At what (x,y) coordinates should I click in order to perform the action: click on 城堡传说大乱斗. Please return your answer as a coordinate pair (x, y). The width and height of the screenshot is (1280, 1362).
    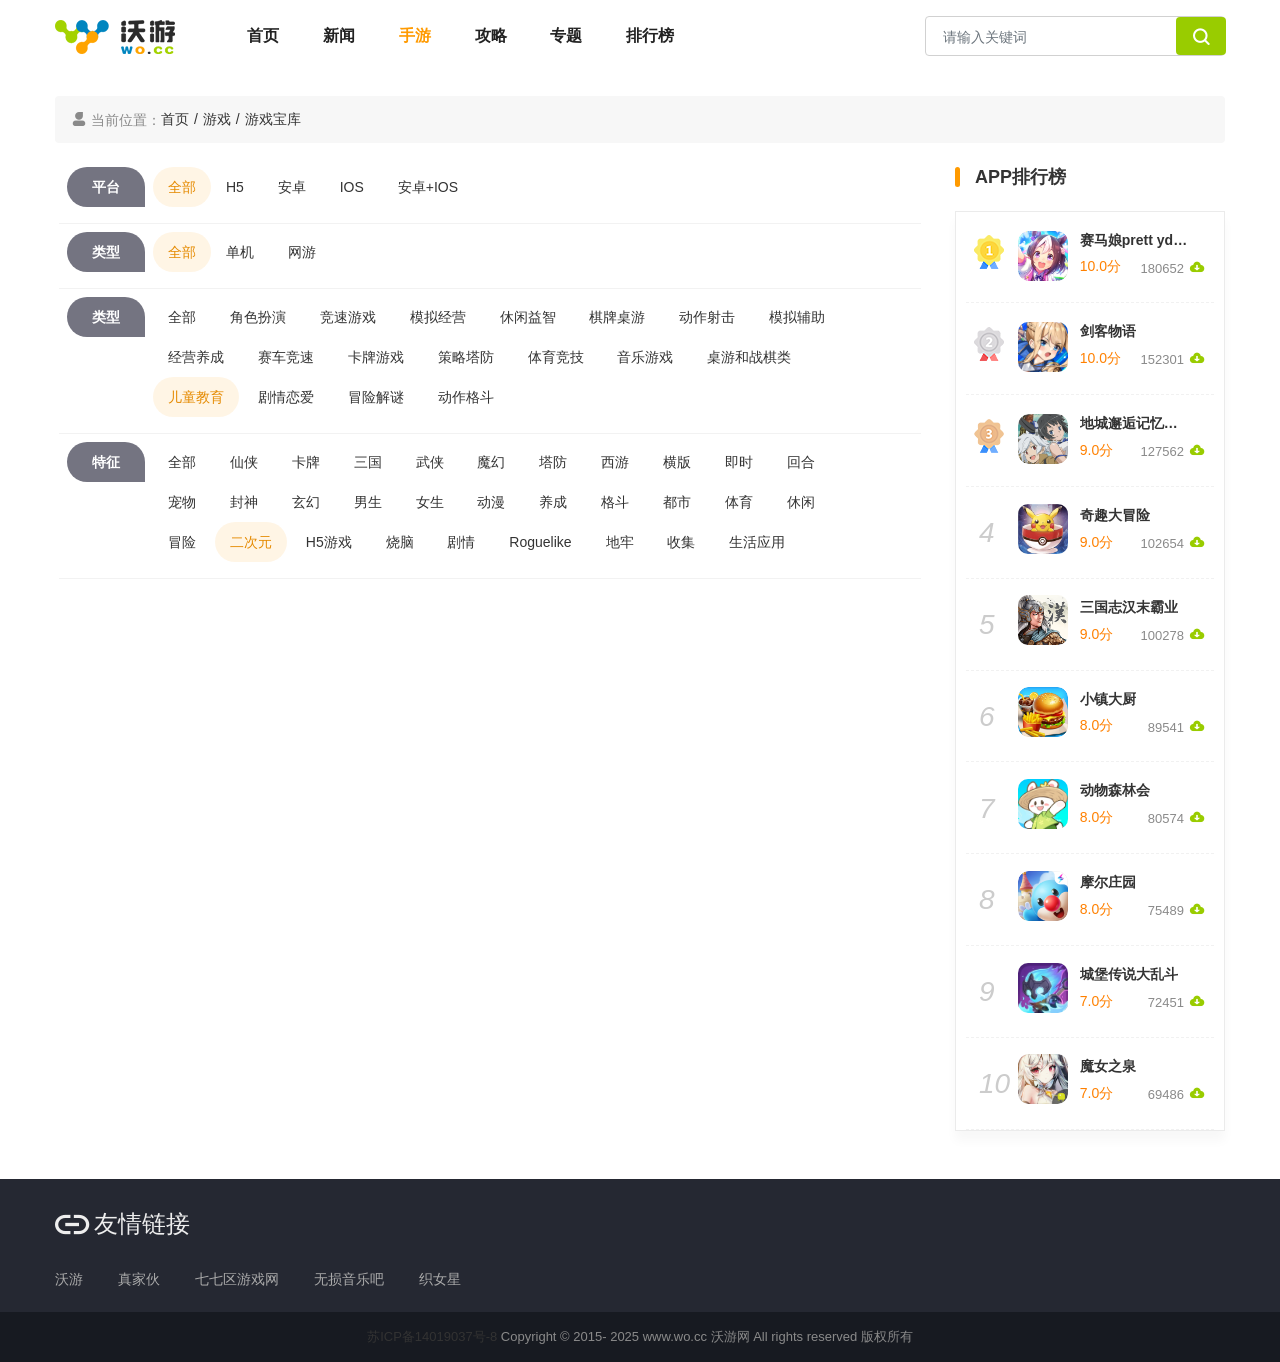
    Looking at the image, I should click on (1129, 974).